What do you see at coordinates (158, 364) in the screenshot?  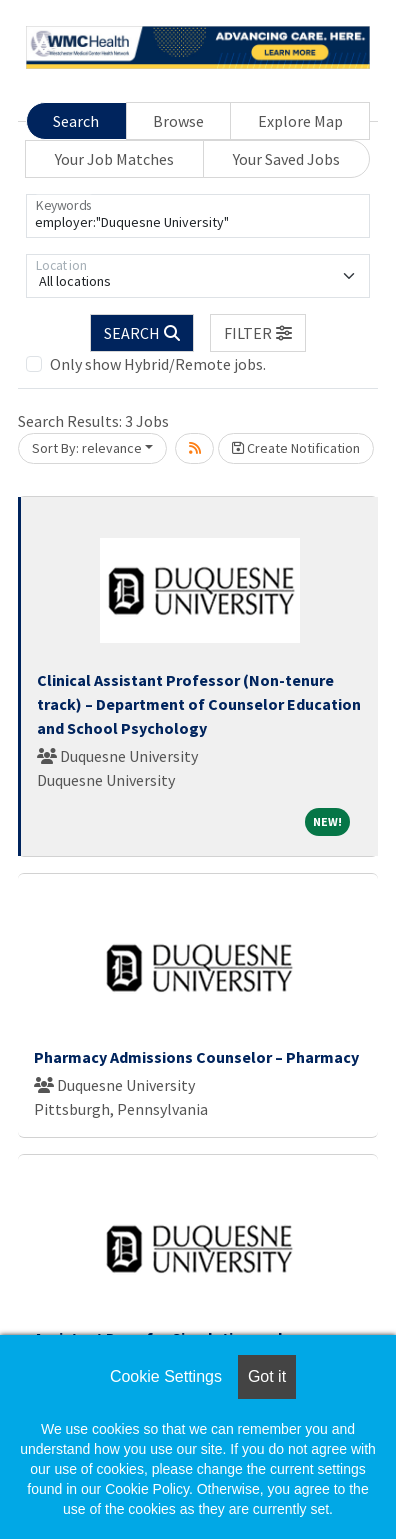 I see `Only show Hybrid/Remote jobs.` at bounding box center [158, 364].